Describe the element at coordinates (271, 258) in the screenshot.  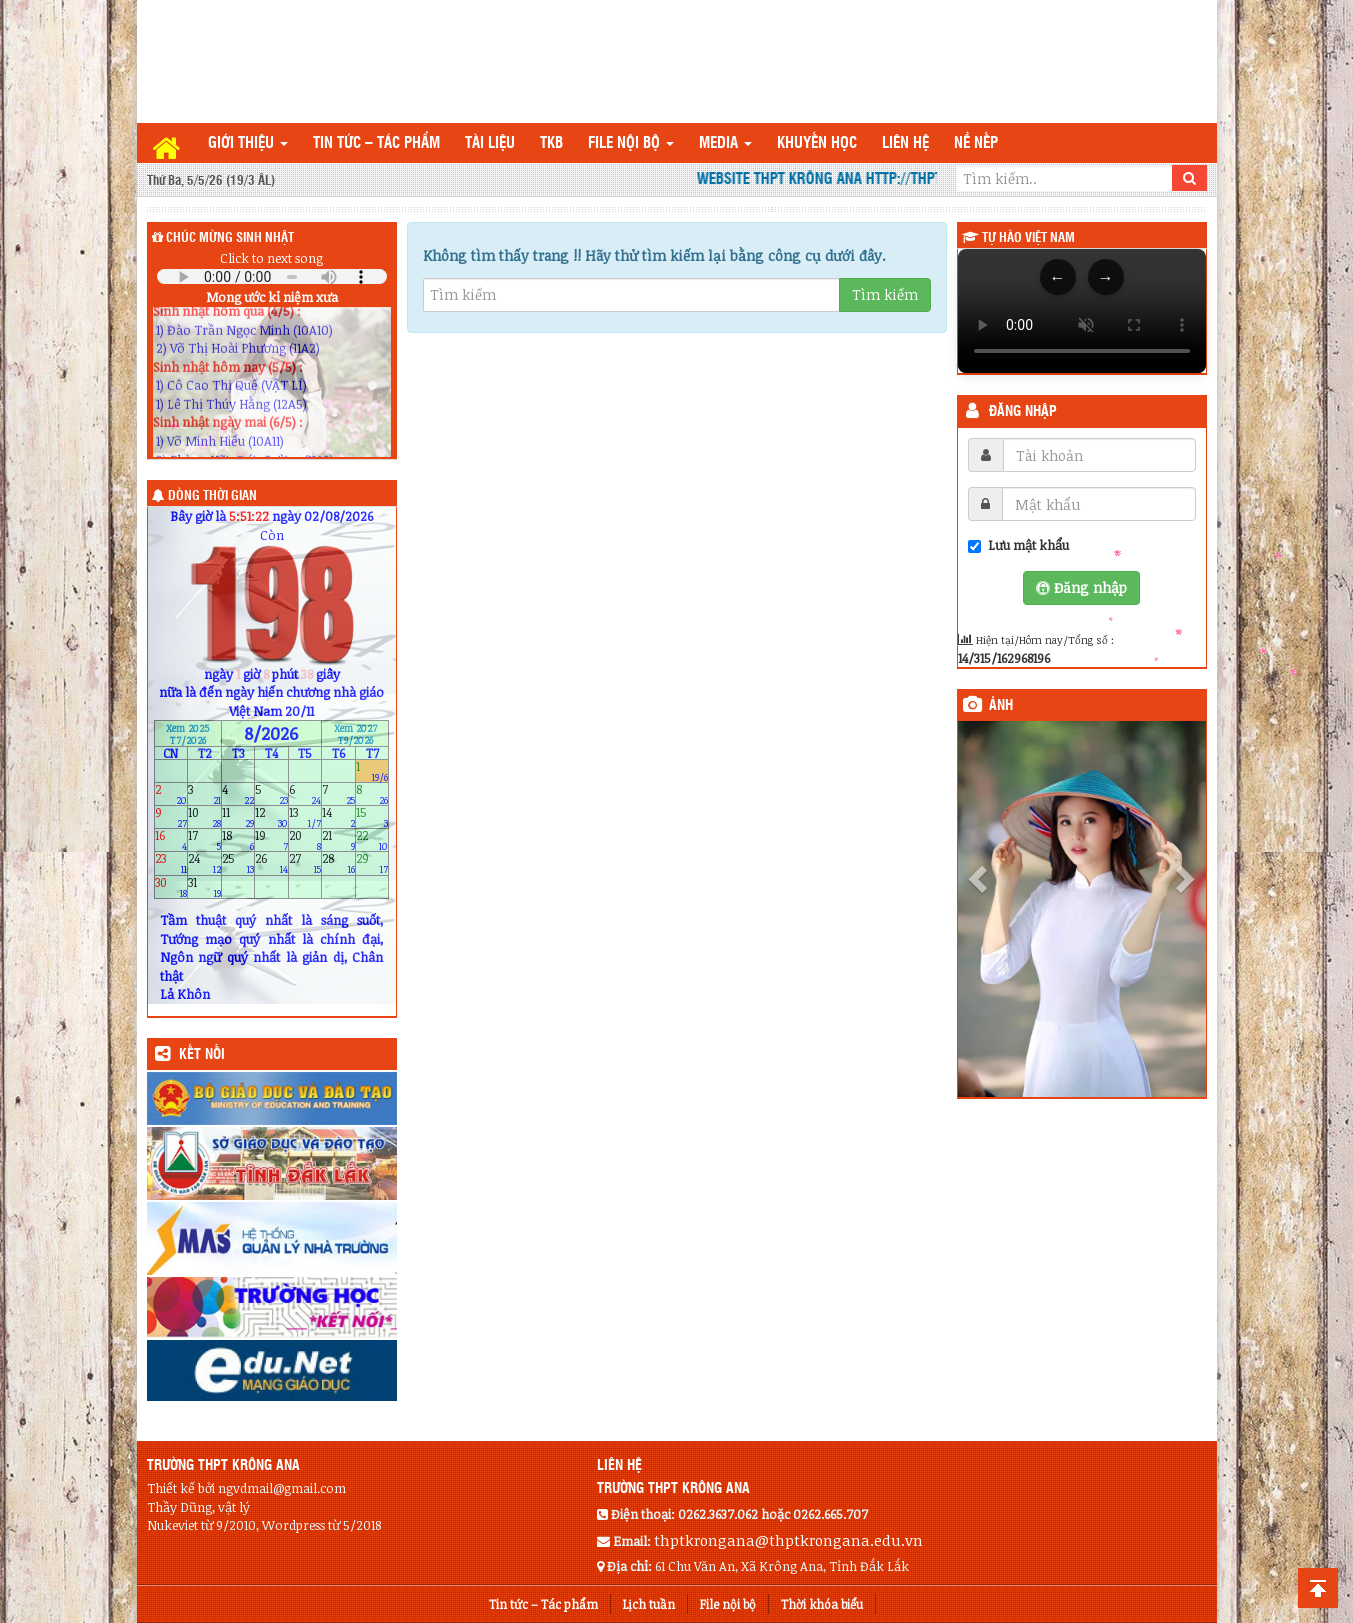
I see `Click to next song` at that location.